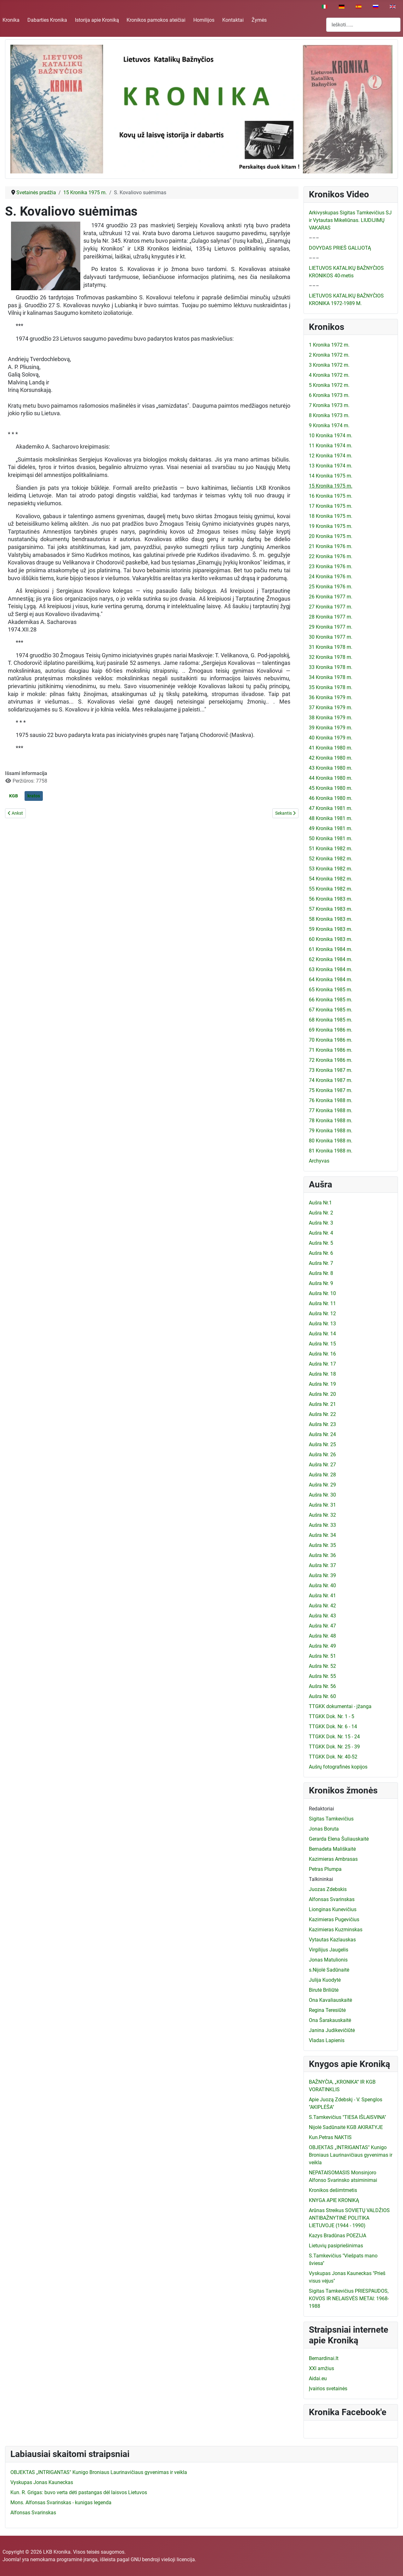 Image resolution: width=403 pixels, height=2576 pixels. Describe the element at coordinates (333, 1727) in the screenshot. I see `TTGKK Dok. Nr. 6 - 14` at that location.